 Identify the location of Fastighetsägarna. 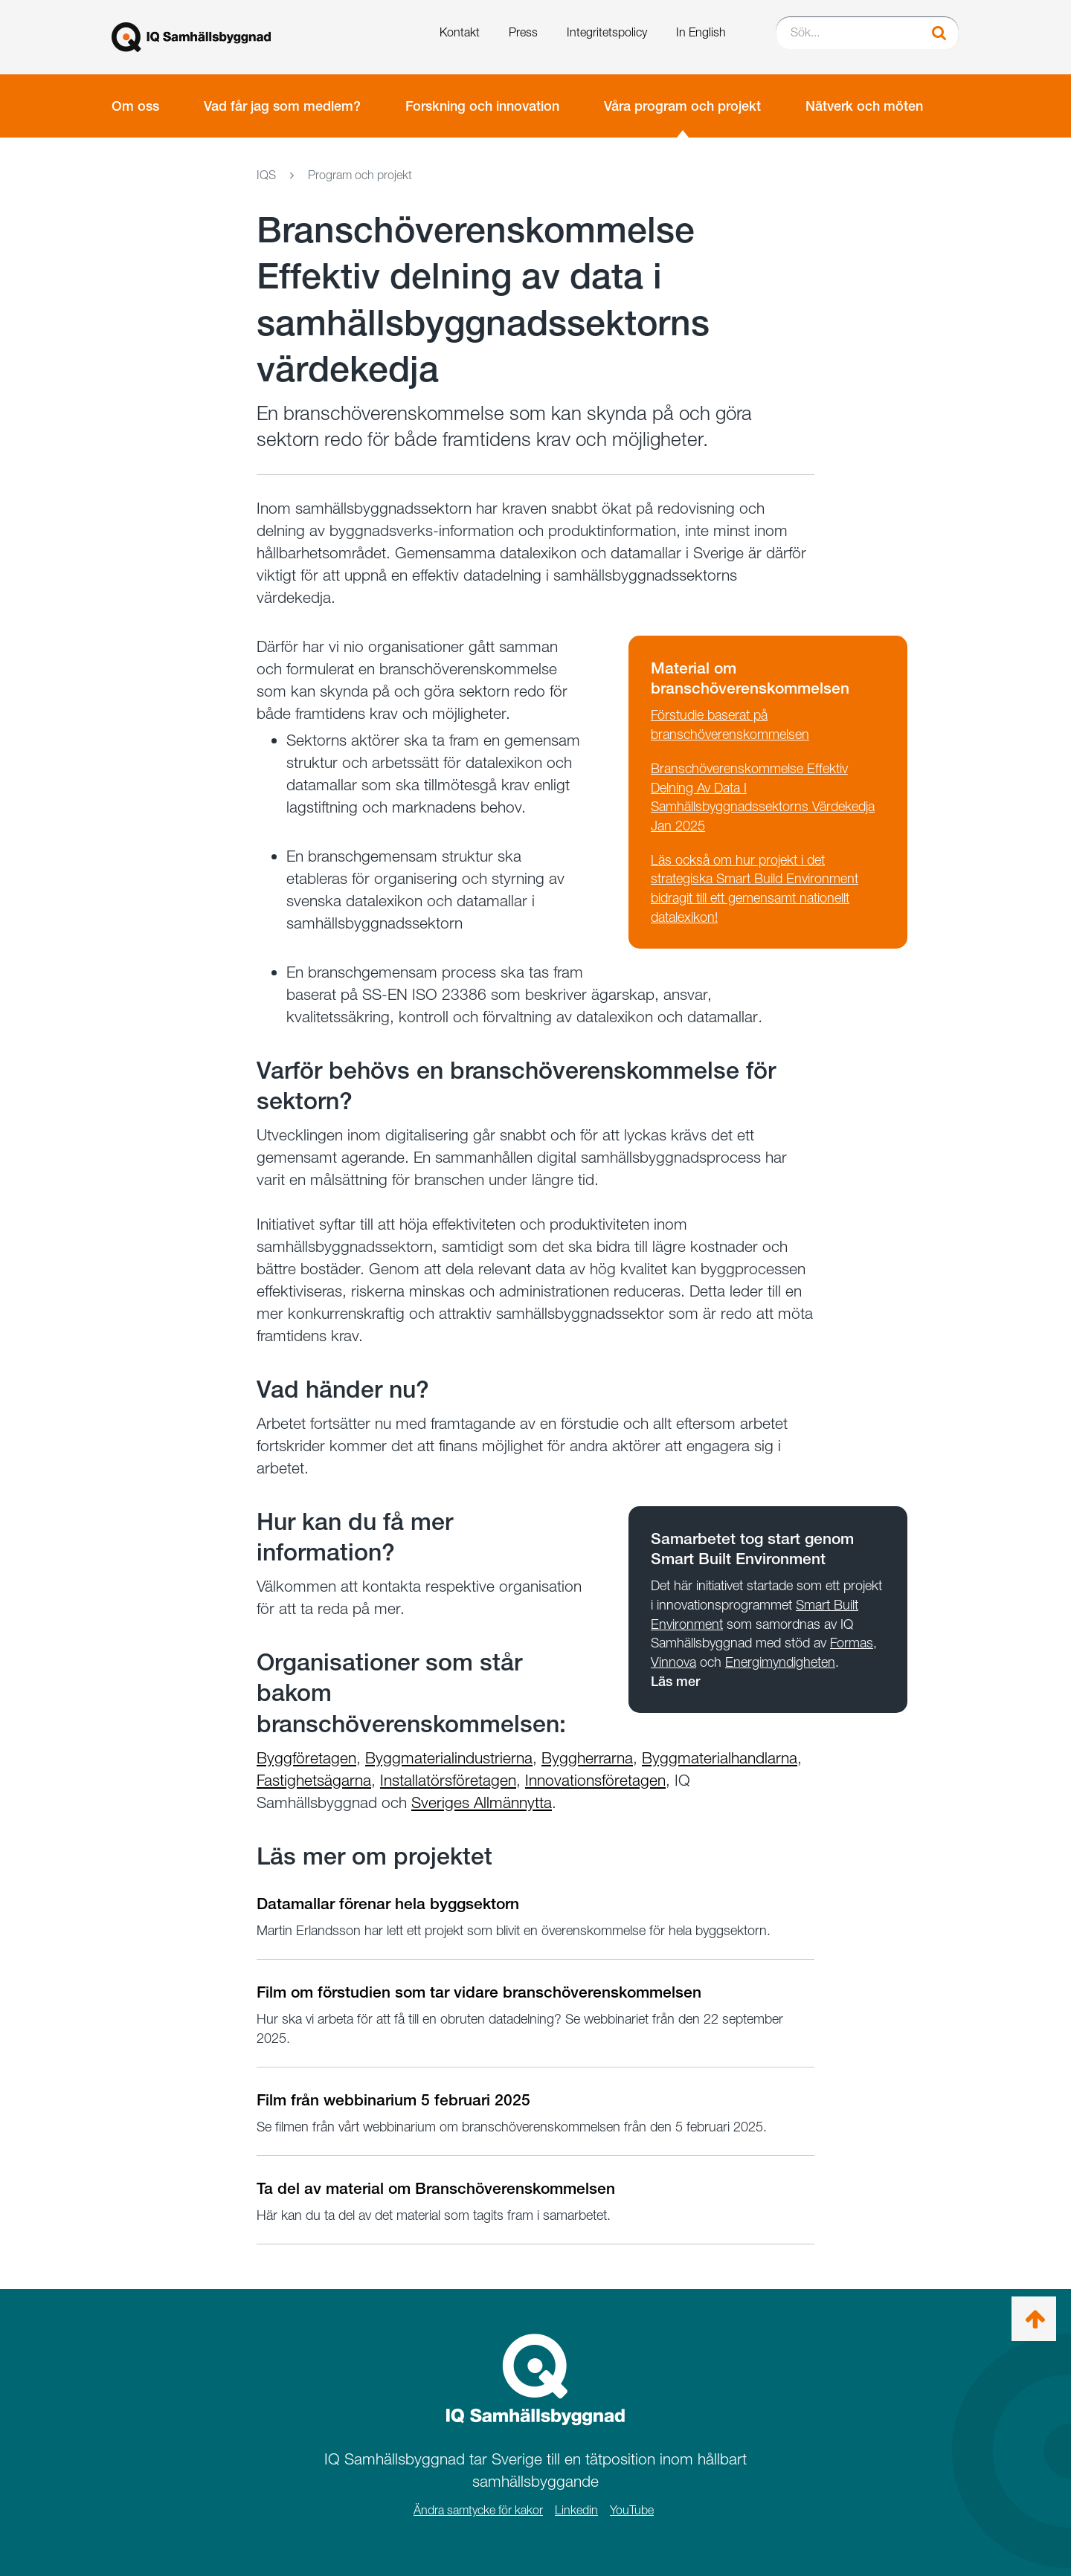
(314, 1780).